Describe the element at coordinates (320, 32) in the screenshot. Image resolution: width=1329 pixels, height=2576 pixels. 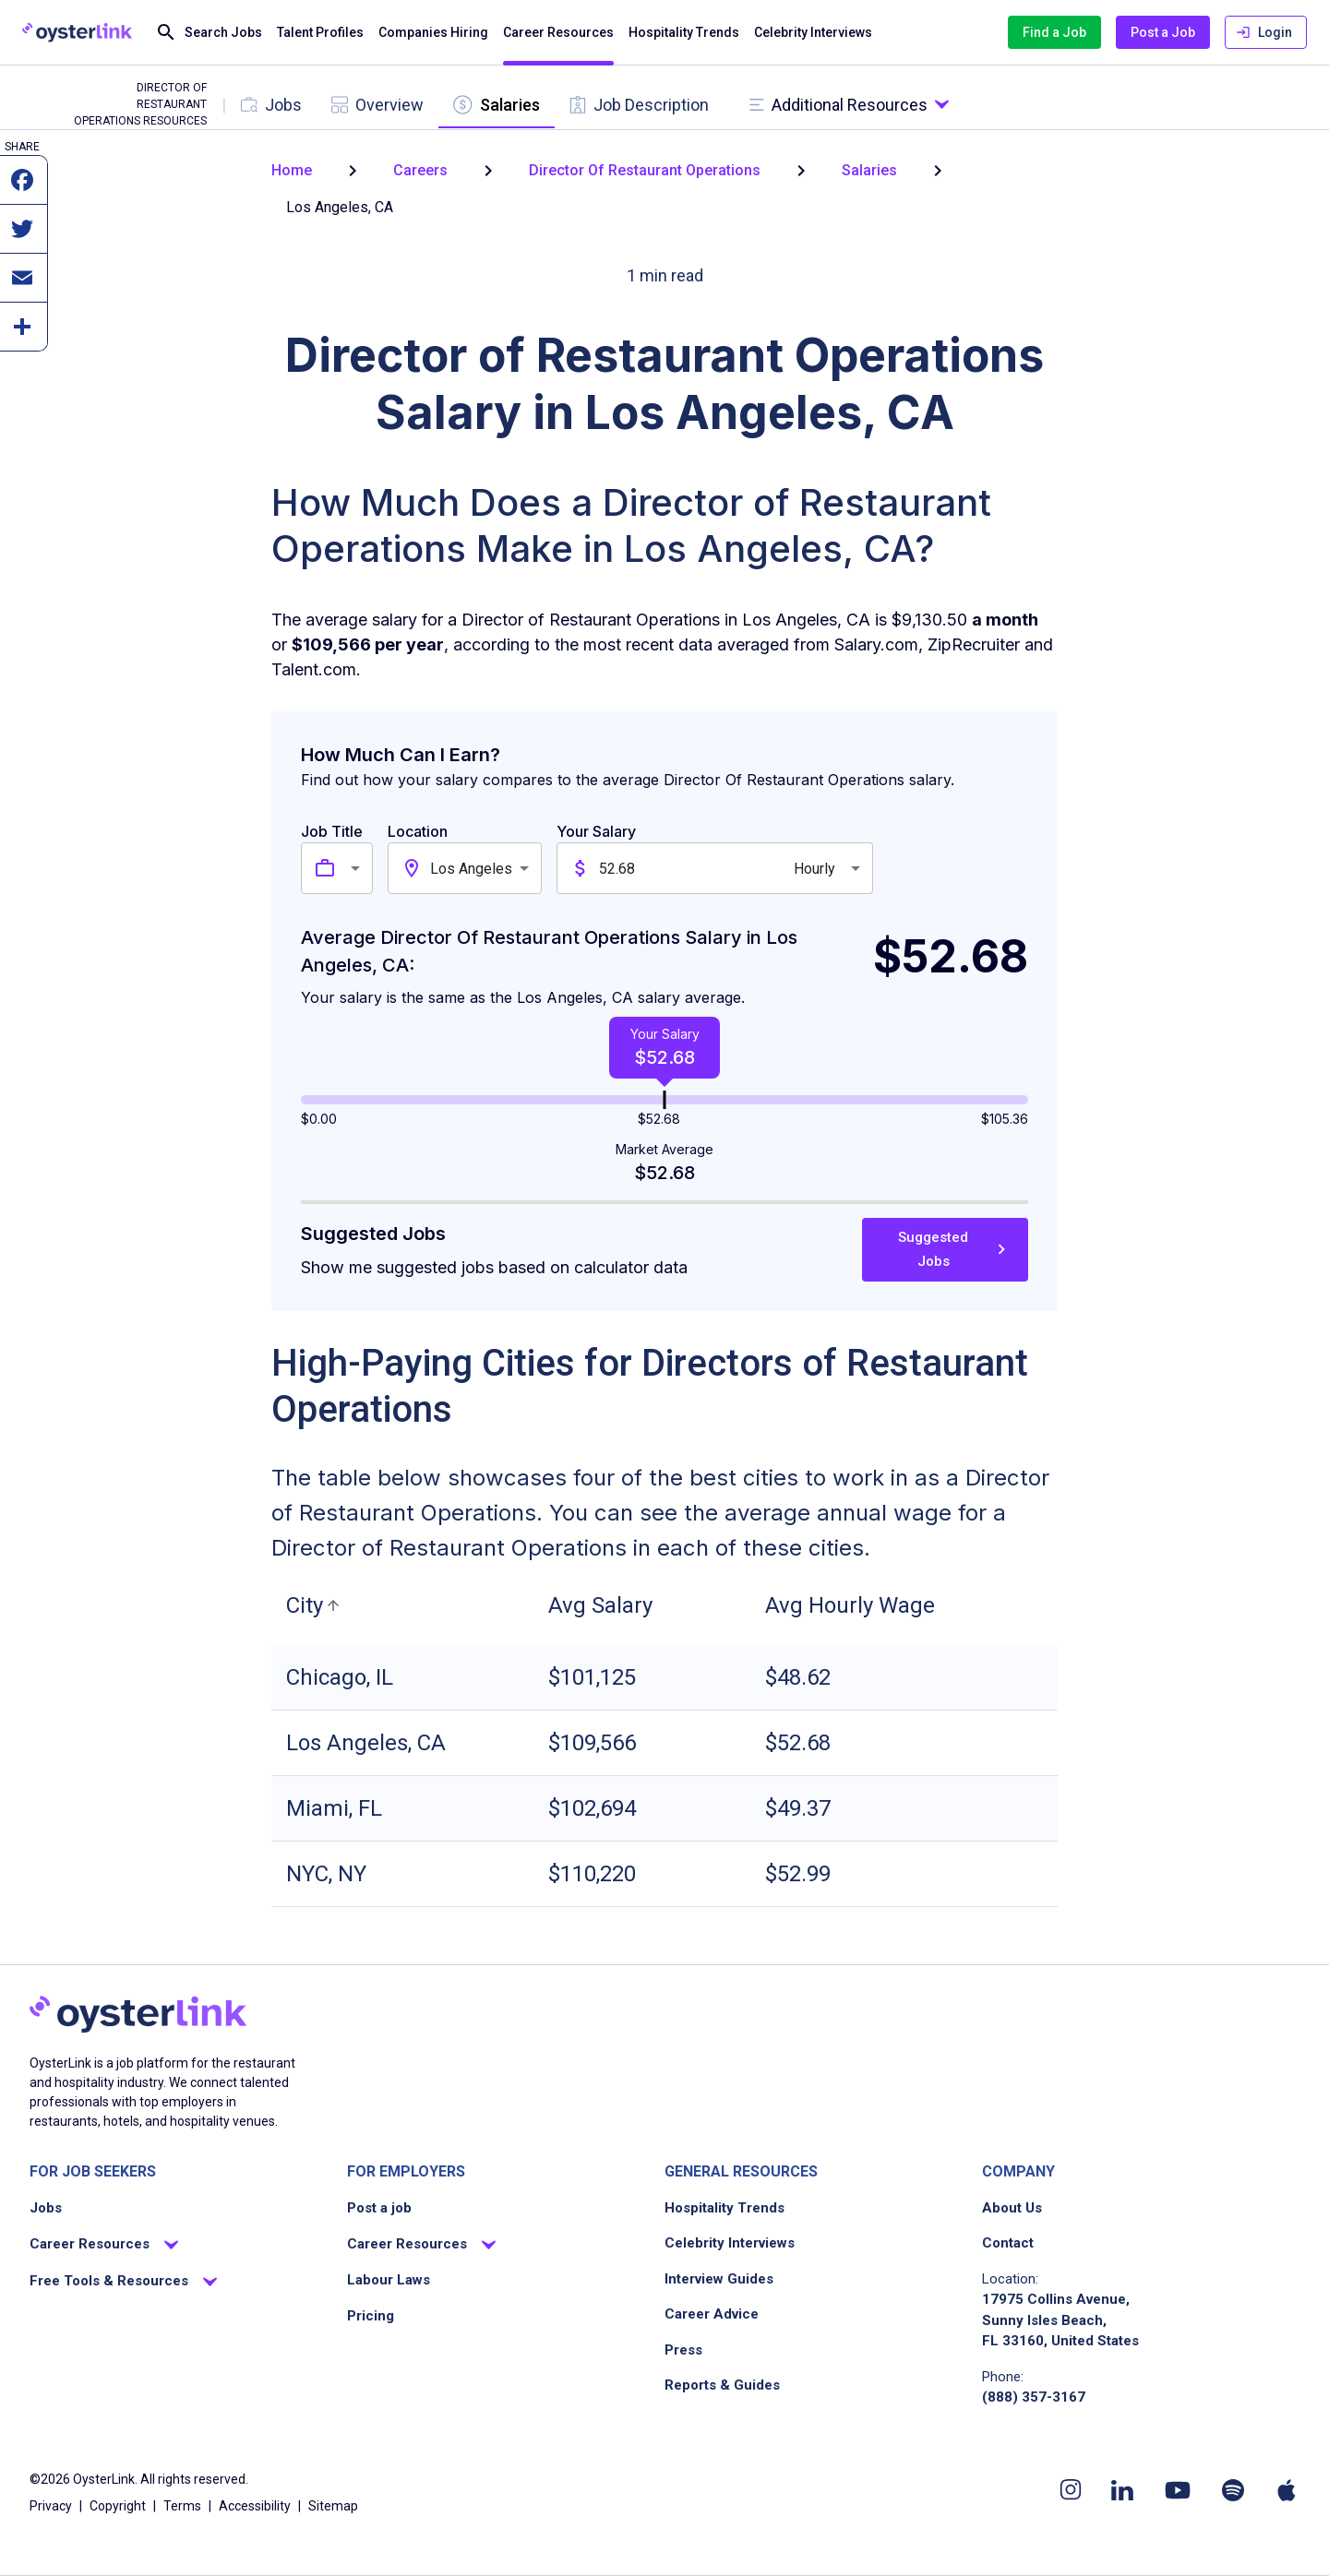
I see `Talent Profiles` at that location.